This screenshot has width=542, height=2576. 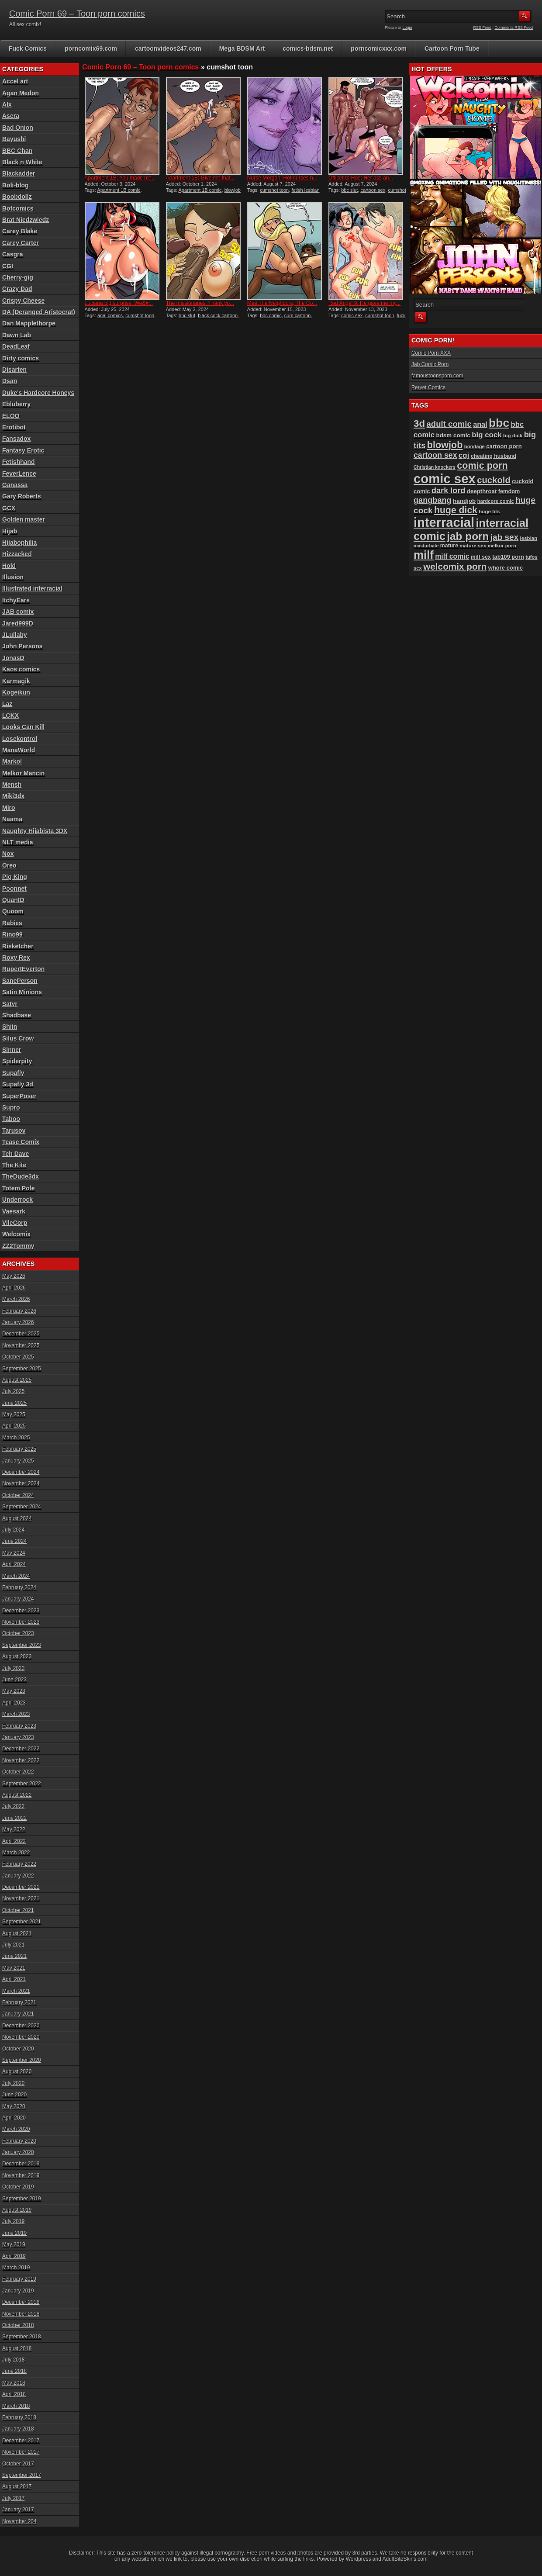 What do you see at coordinates (19, 1864) in the screenshot?
I see `February 2022` at bounding box center [19, 1864].